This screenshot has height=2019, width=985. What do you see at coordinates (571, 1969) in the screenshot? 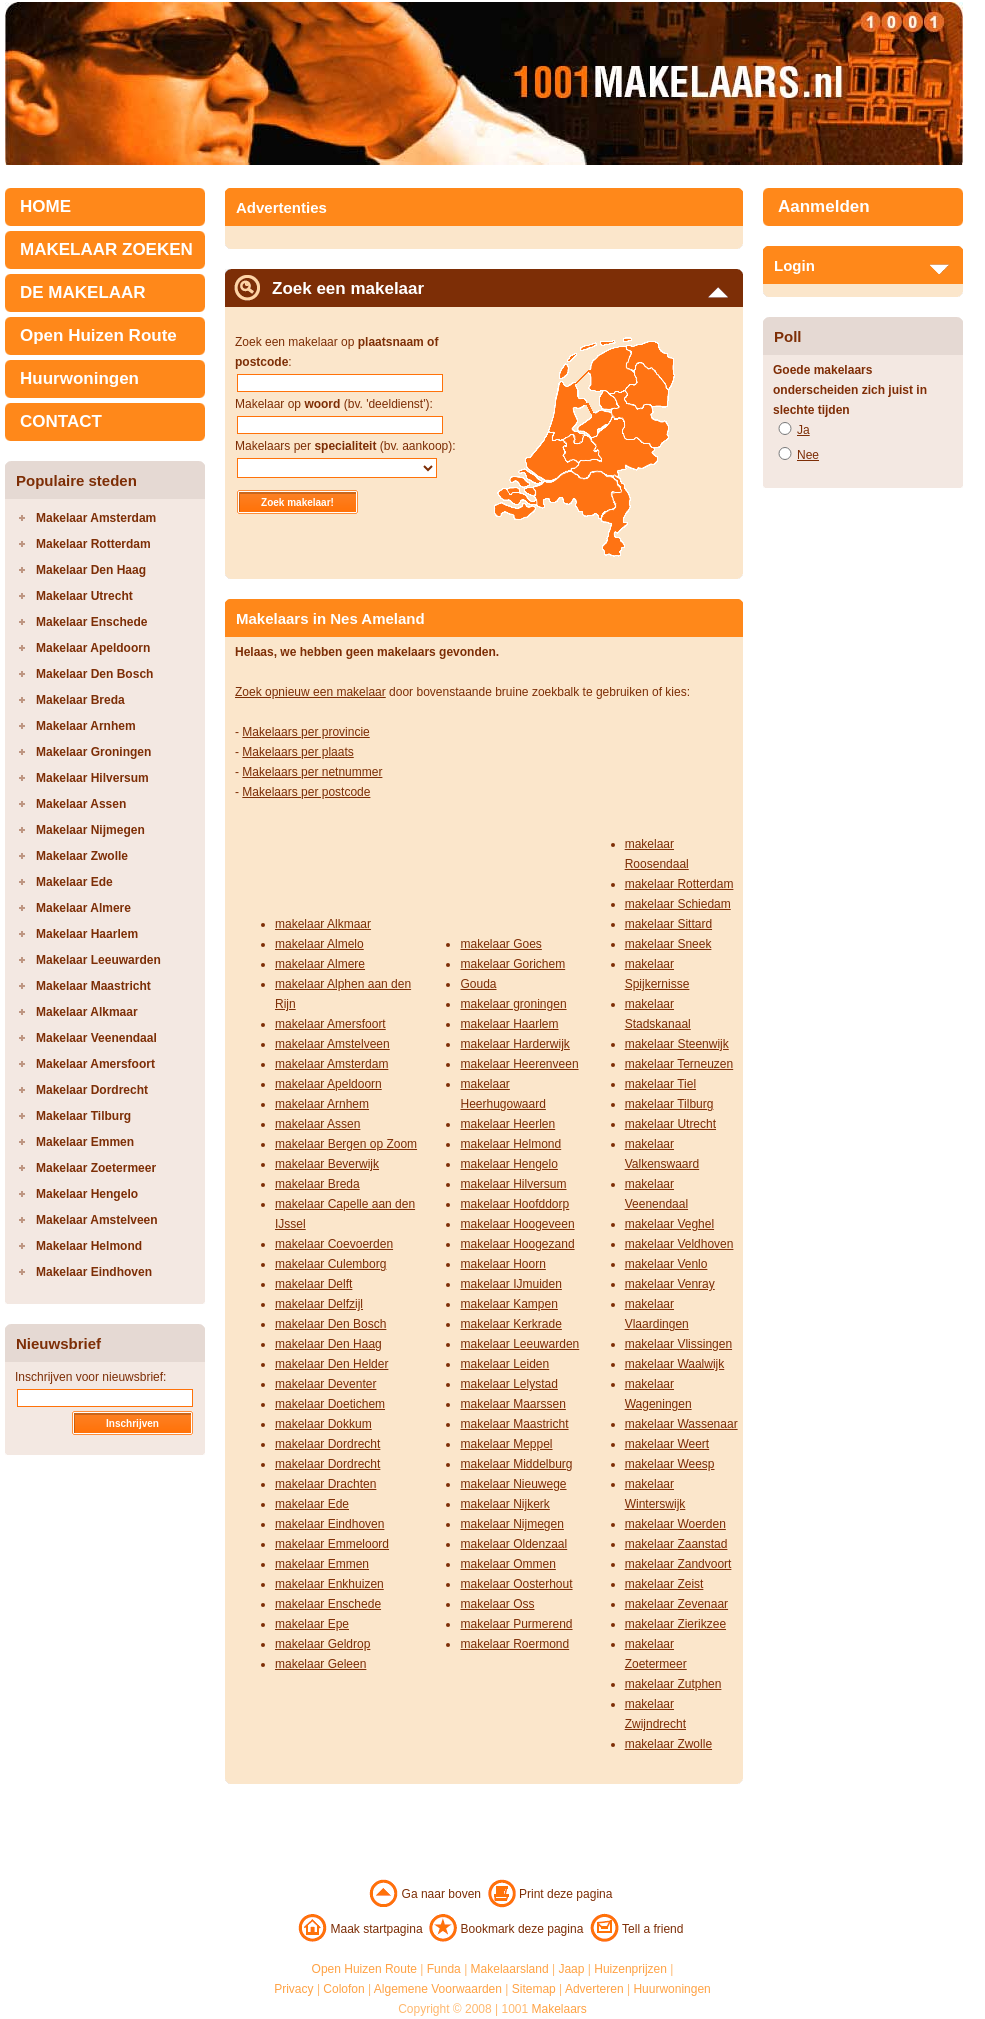
I see `Jaap` at bounding box center [571, 1969].